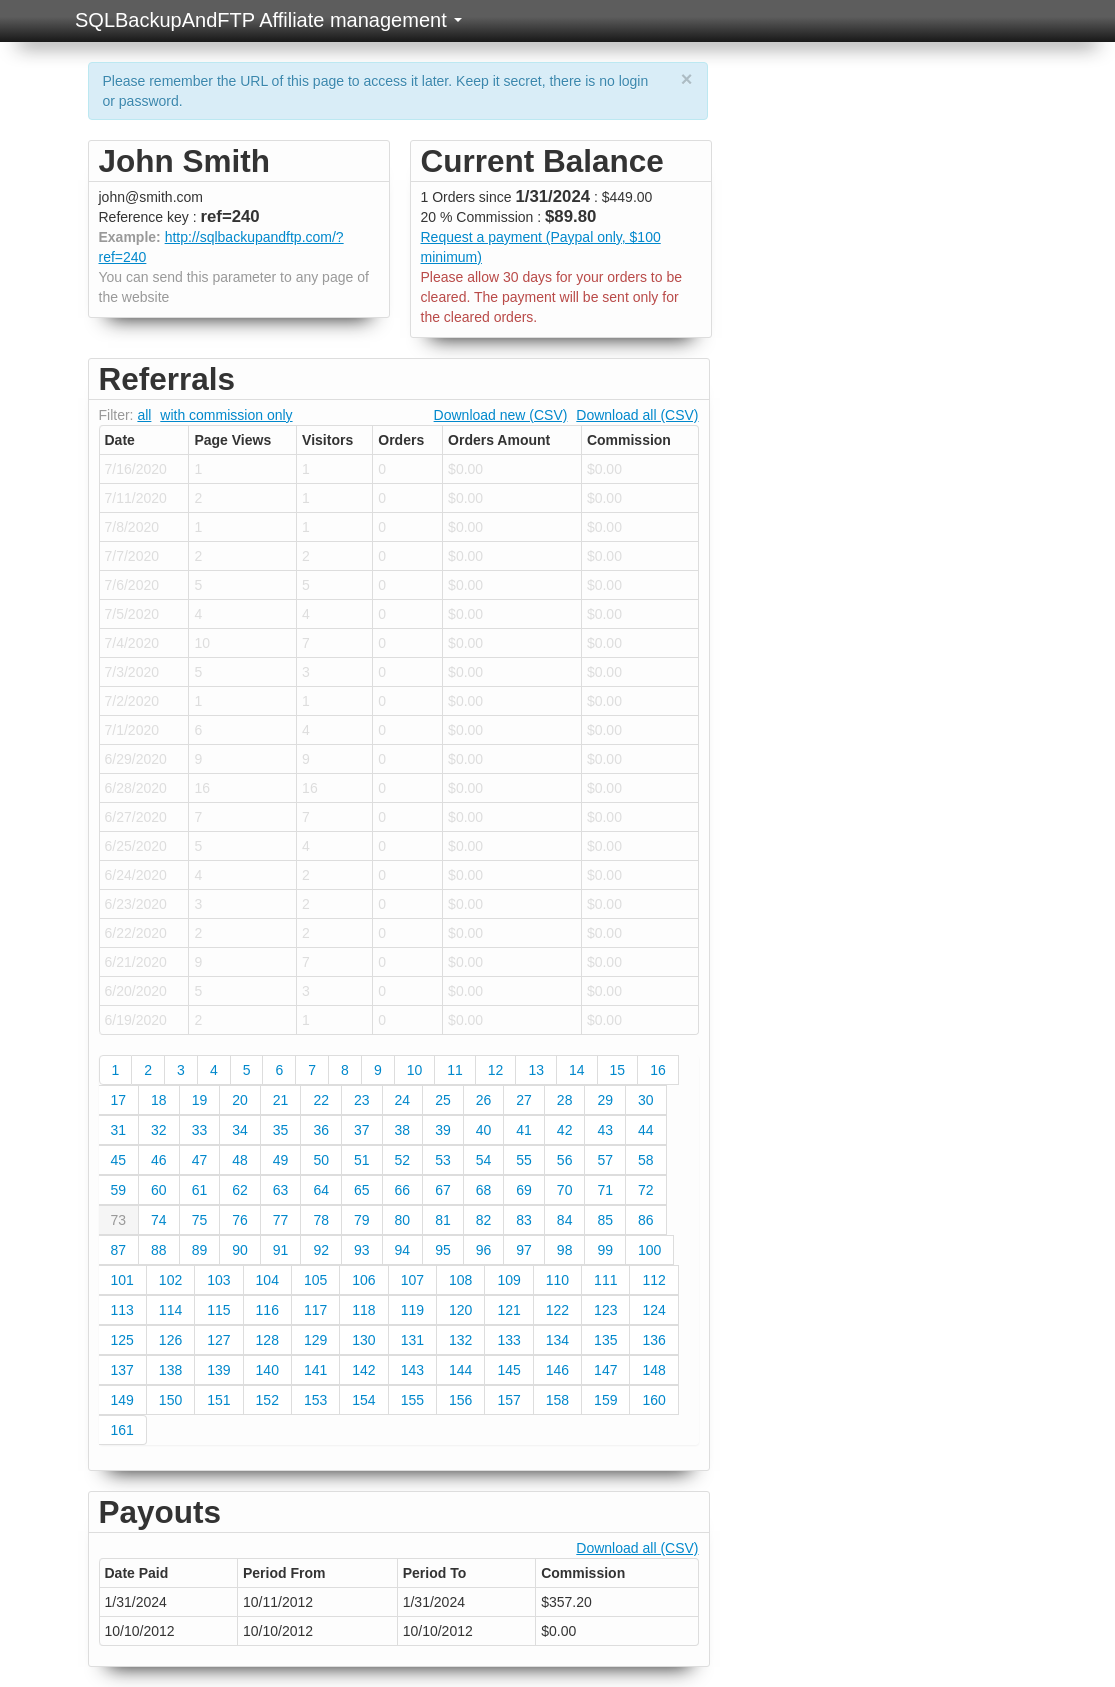 The height and width of the screenshot is (1687, 1115). Describe the element at coordinates (565, 1190) in the screenshot. I see `70` at that location.